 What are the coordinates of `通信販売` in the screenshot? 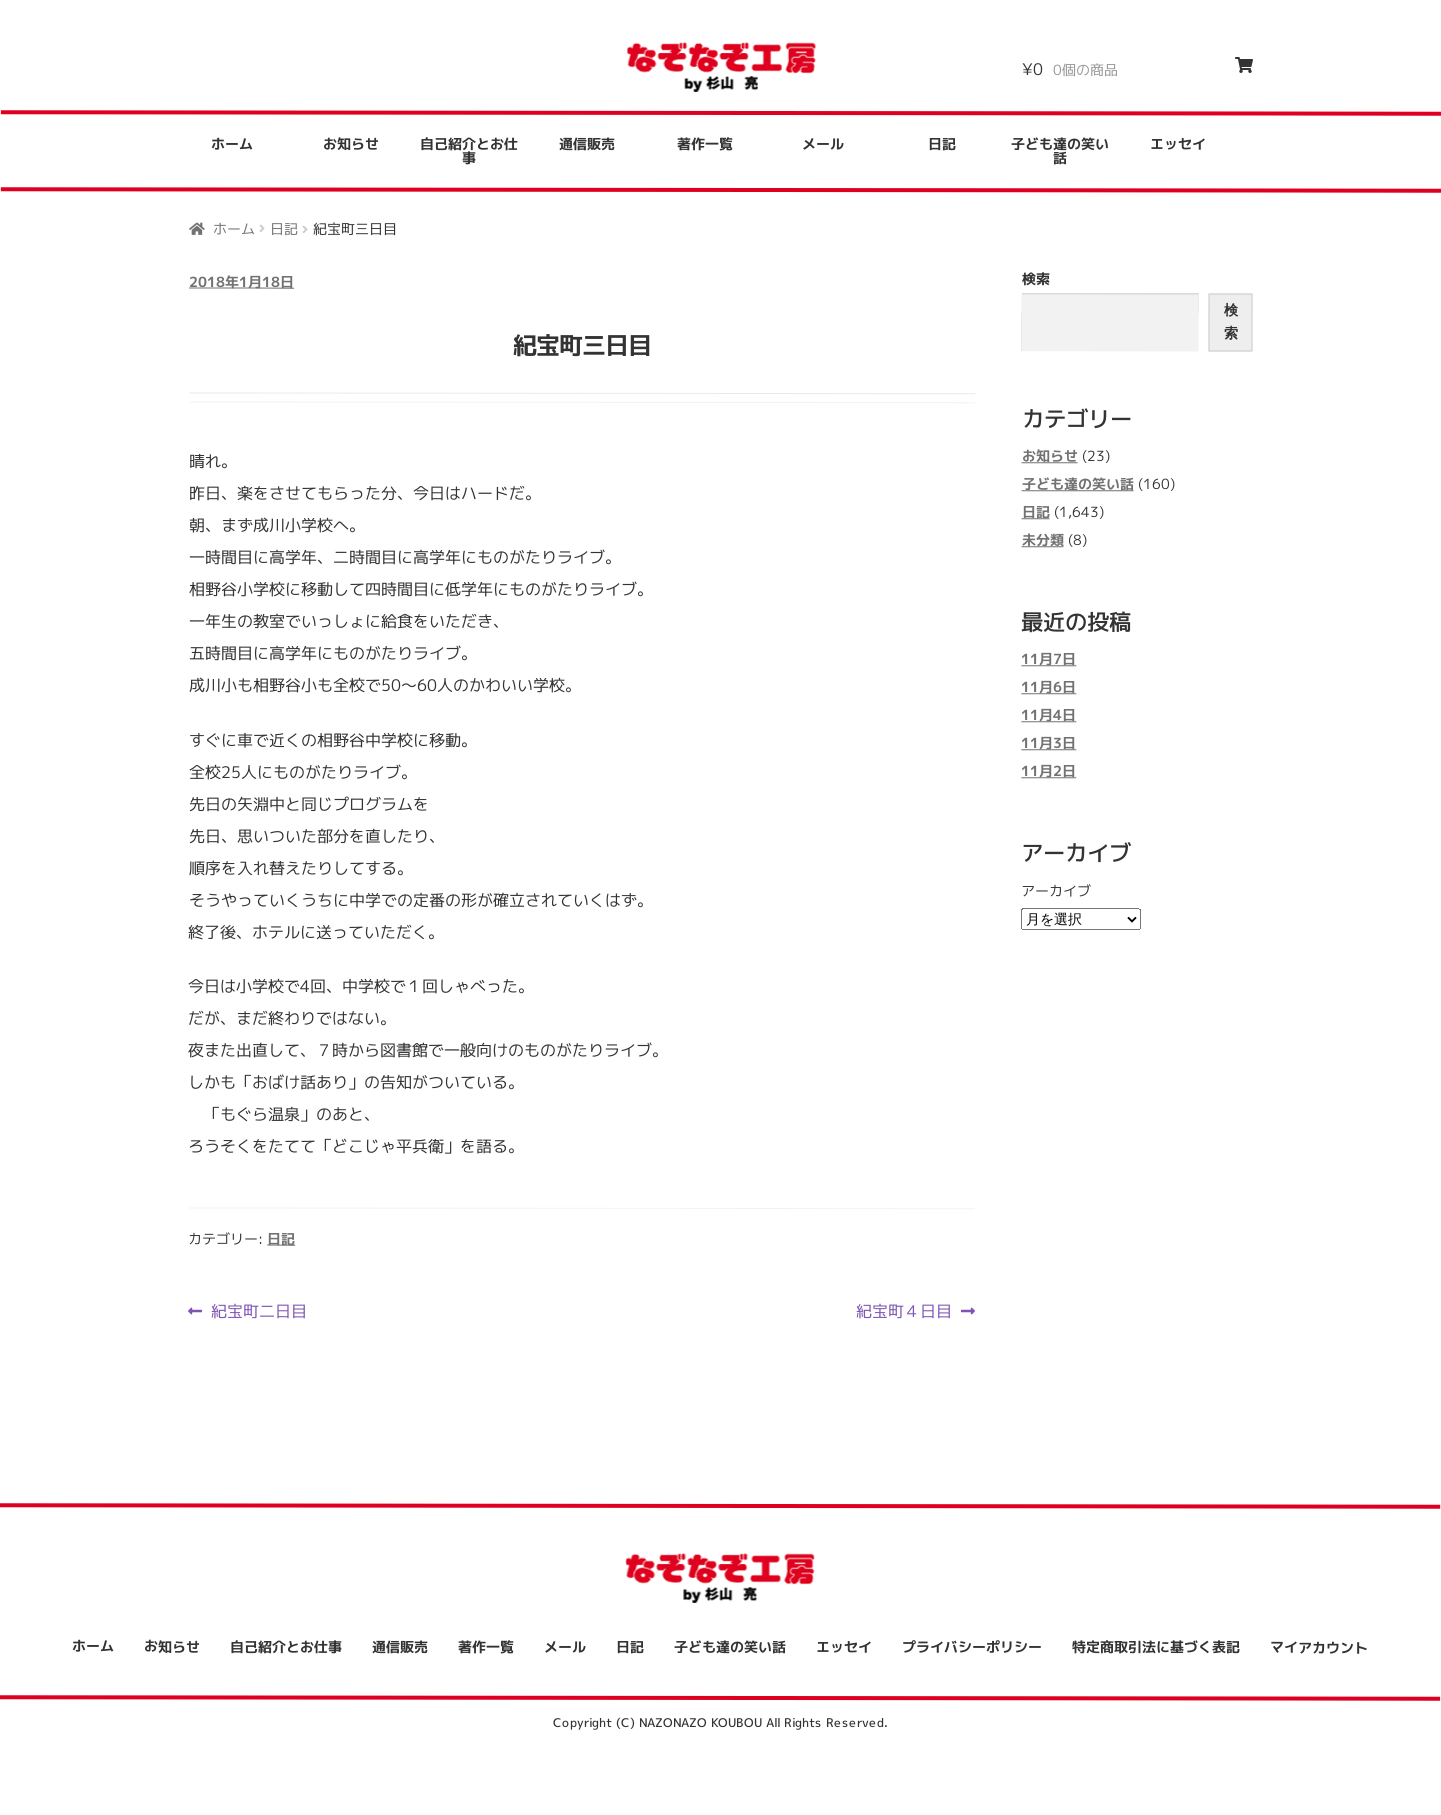 It's located at (587, 143).